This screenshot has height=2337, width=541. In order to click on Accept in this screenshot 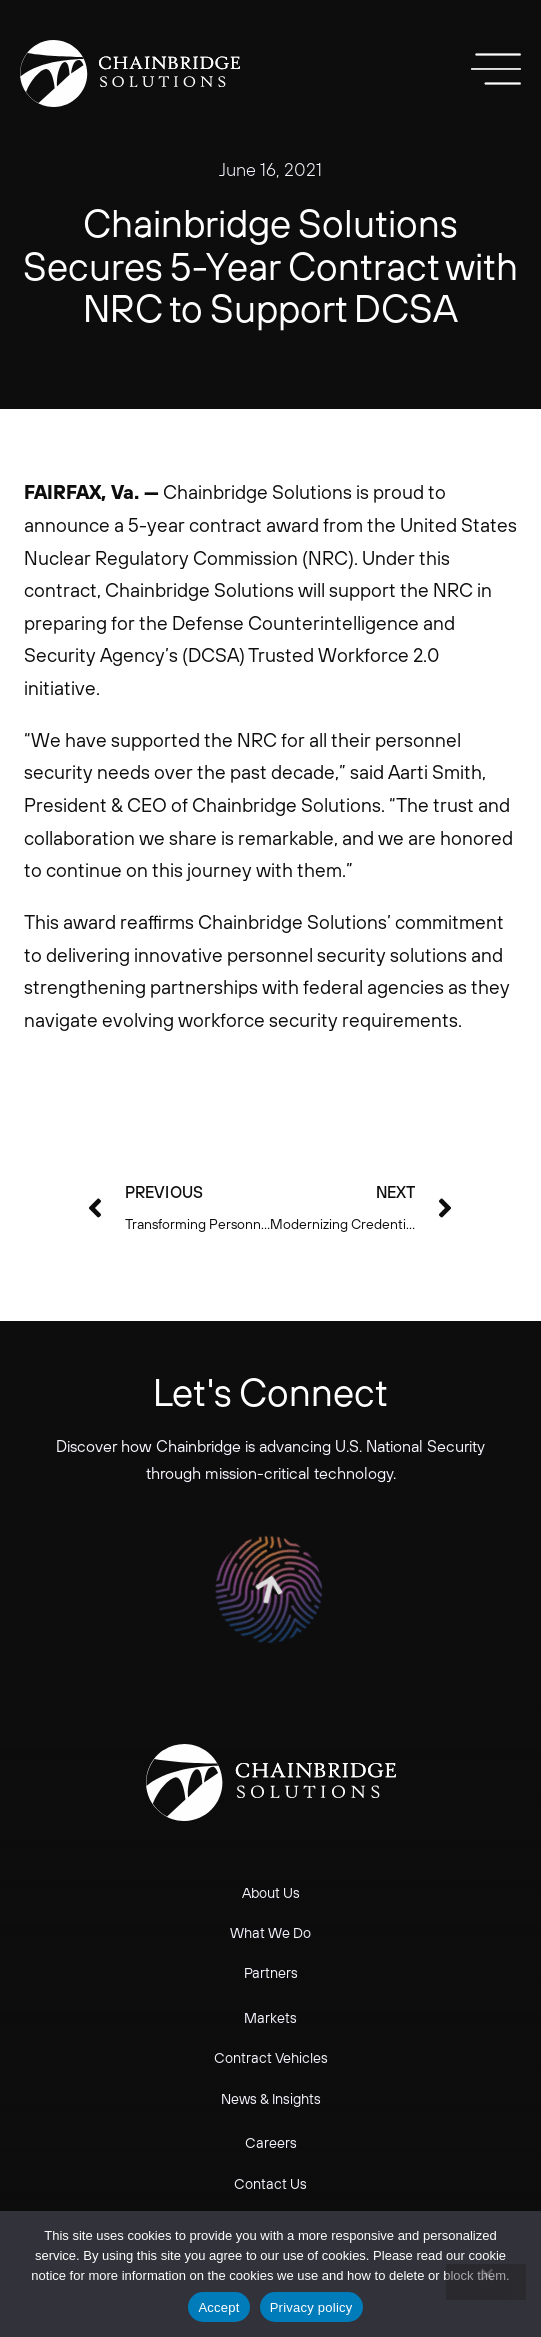, I will do `click(218, 2307)`.